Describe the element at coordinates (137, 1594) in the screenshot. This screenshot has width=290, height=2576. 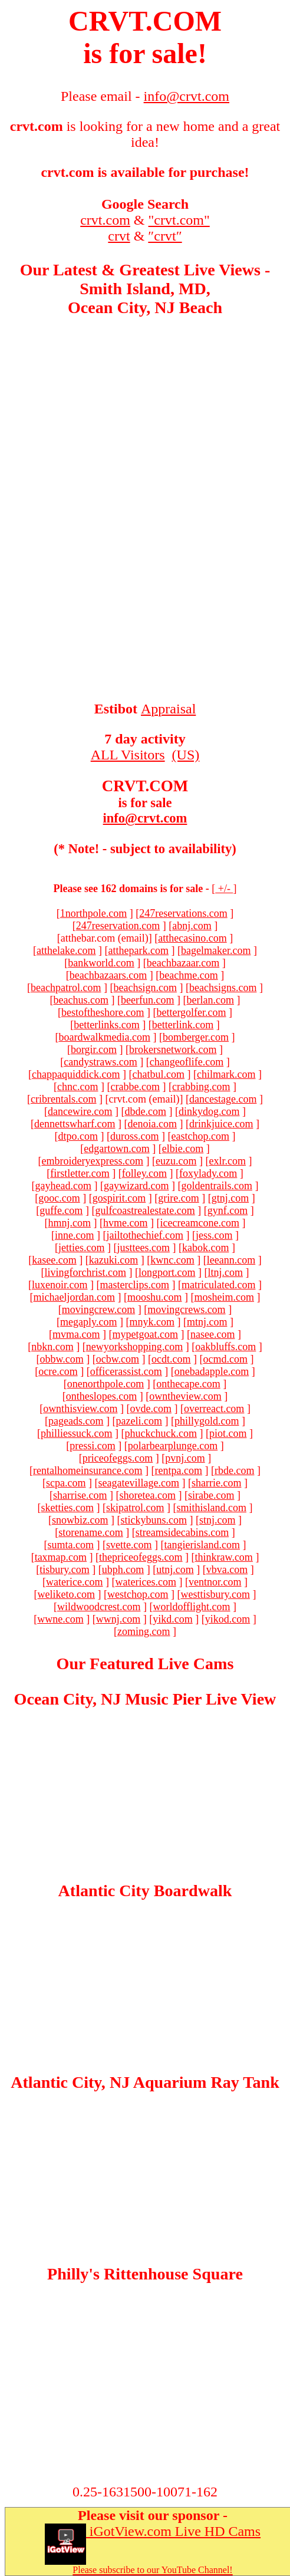
I see `westchop.com` at that location.